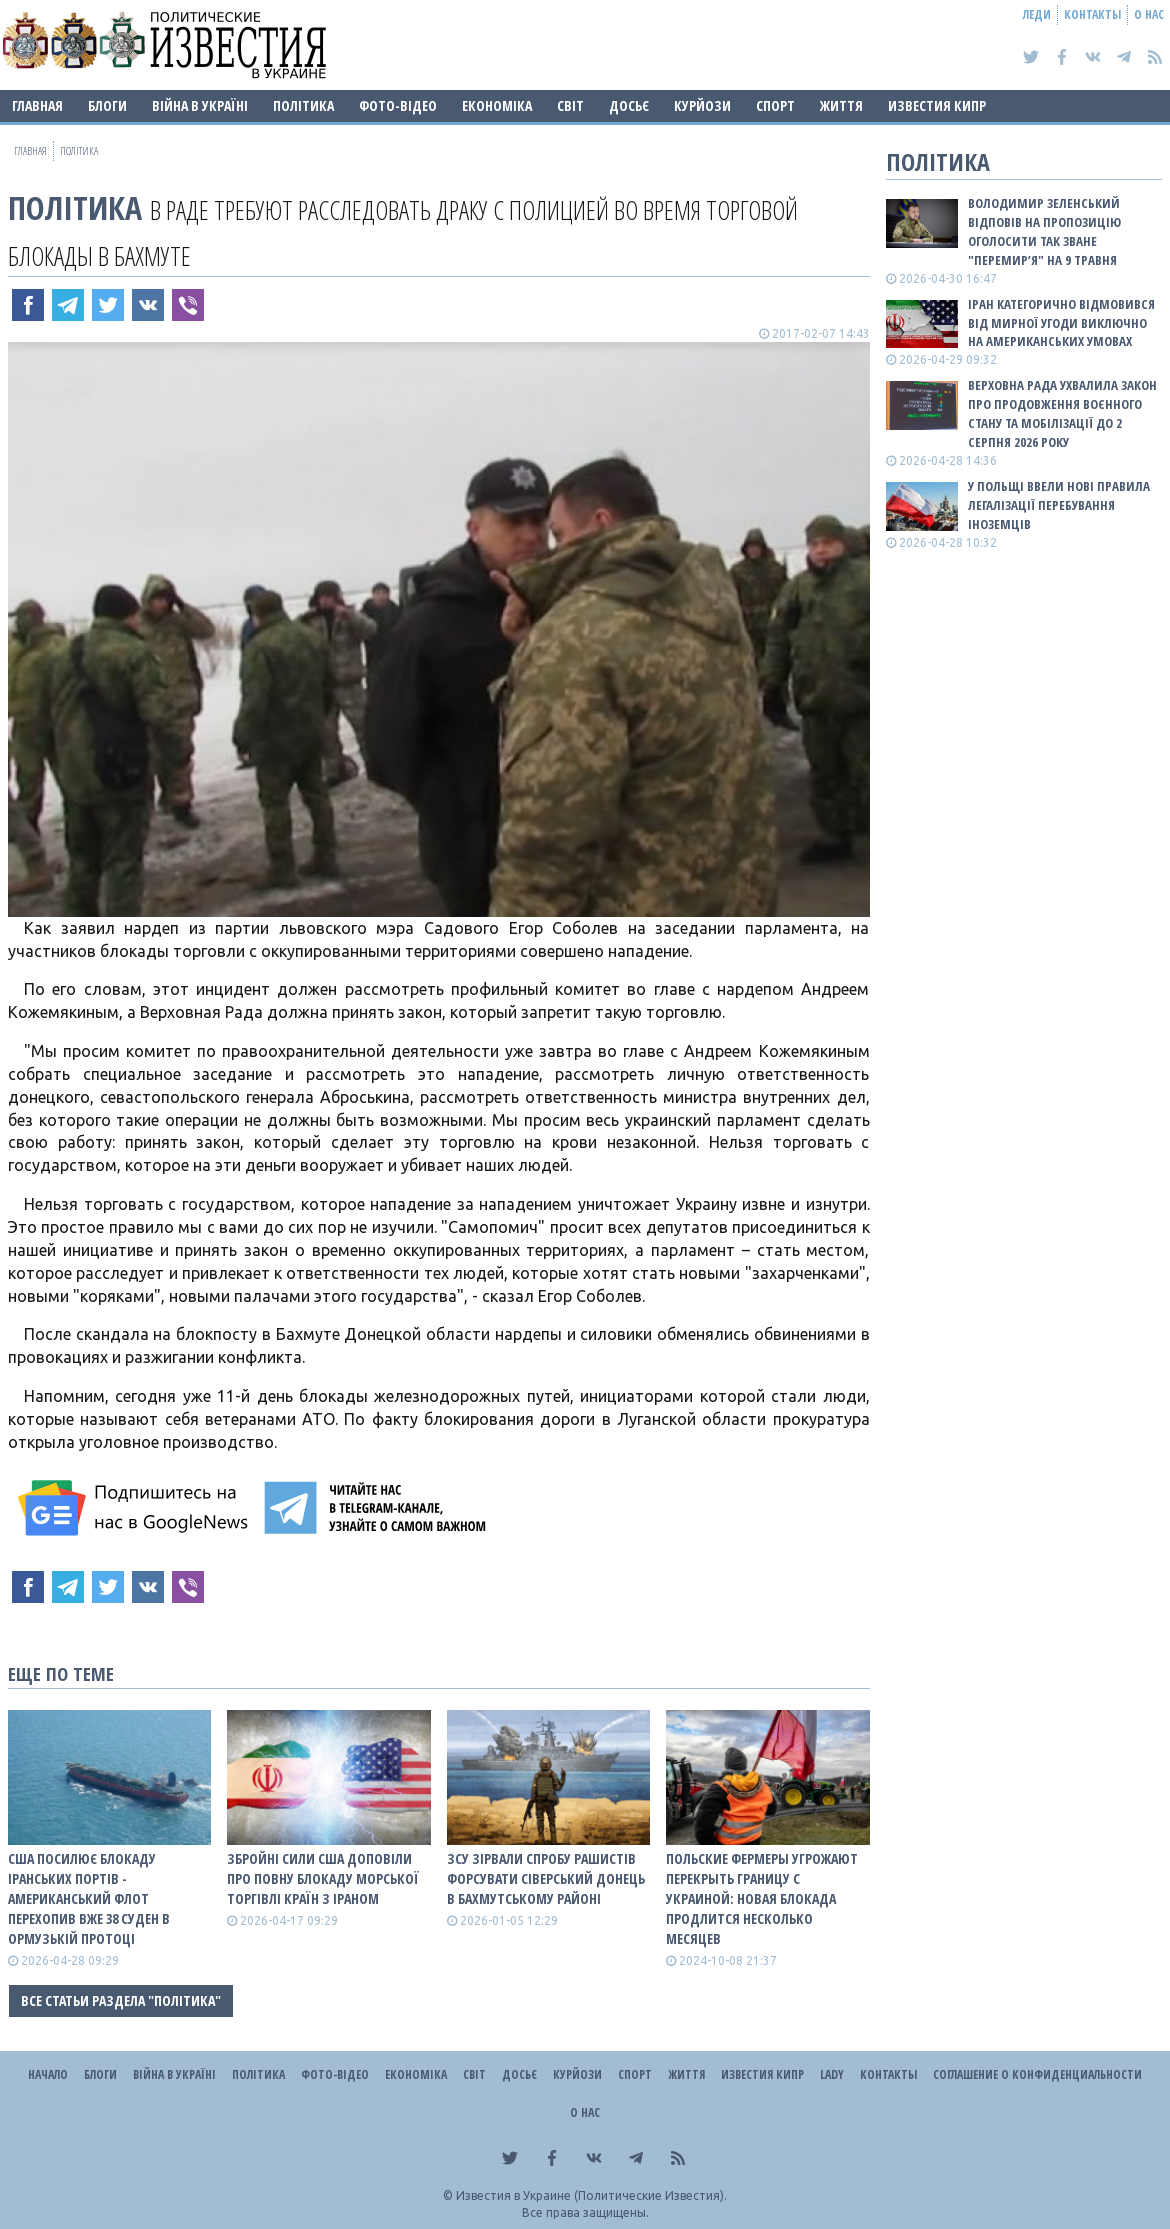 The width and height of the screenshot is (1170, 2229). I want to click on Известия в Украине (Политические Известия)., so click(591, 2195).